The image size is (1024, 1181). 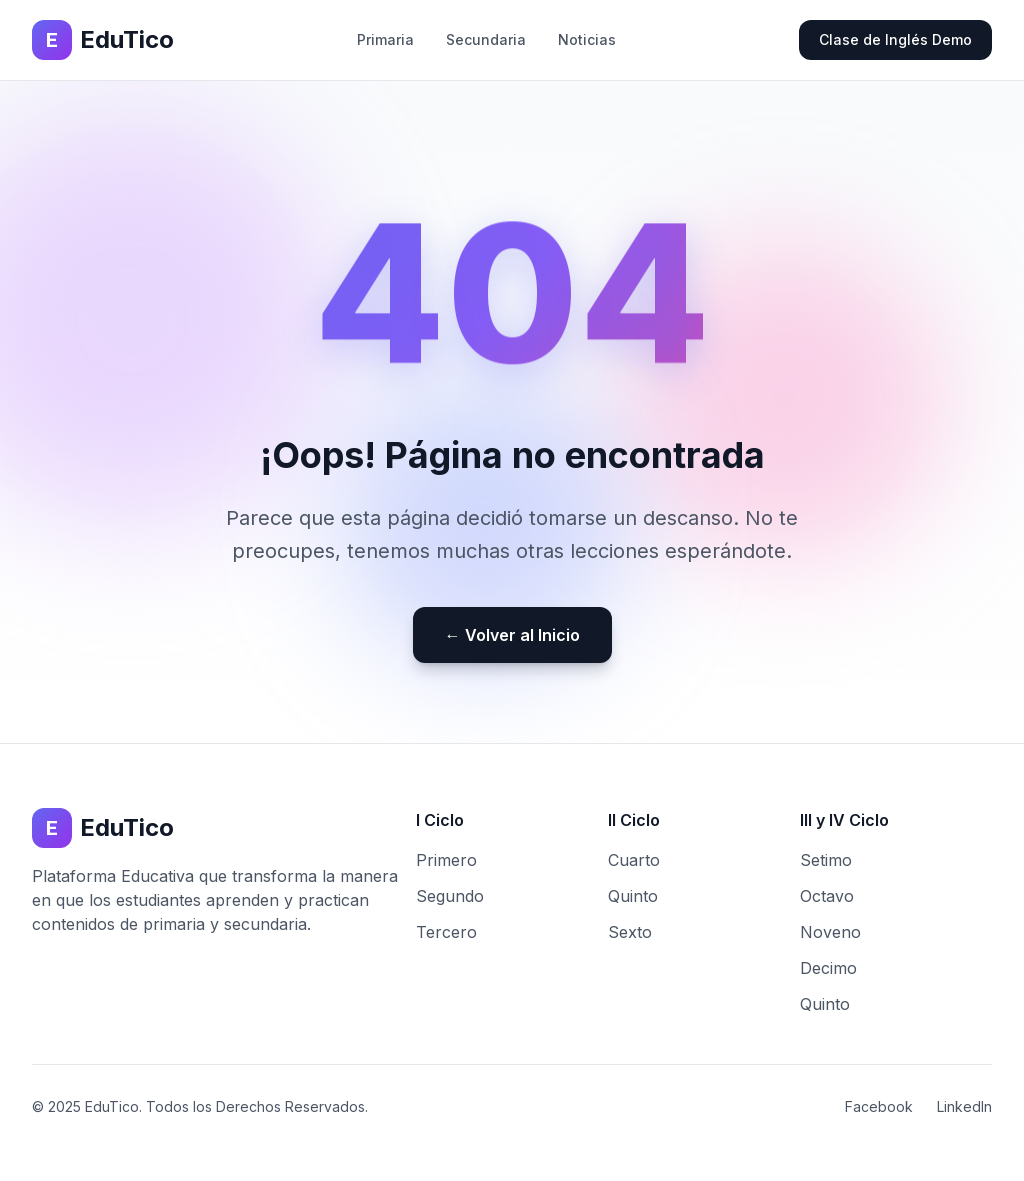 I want to click on Primaria, so click(x=385, y=39).